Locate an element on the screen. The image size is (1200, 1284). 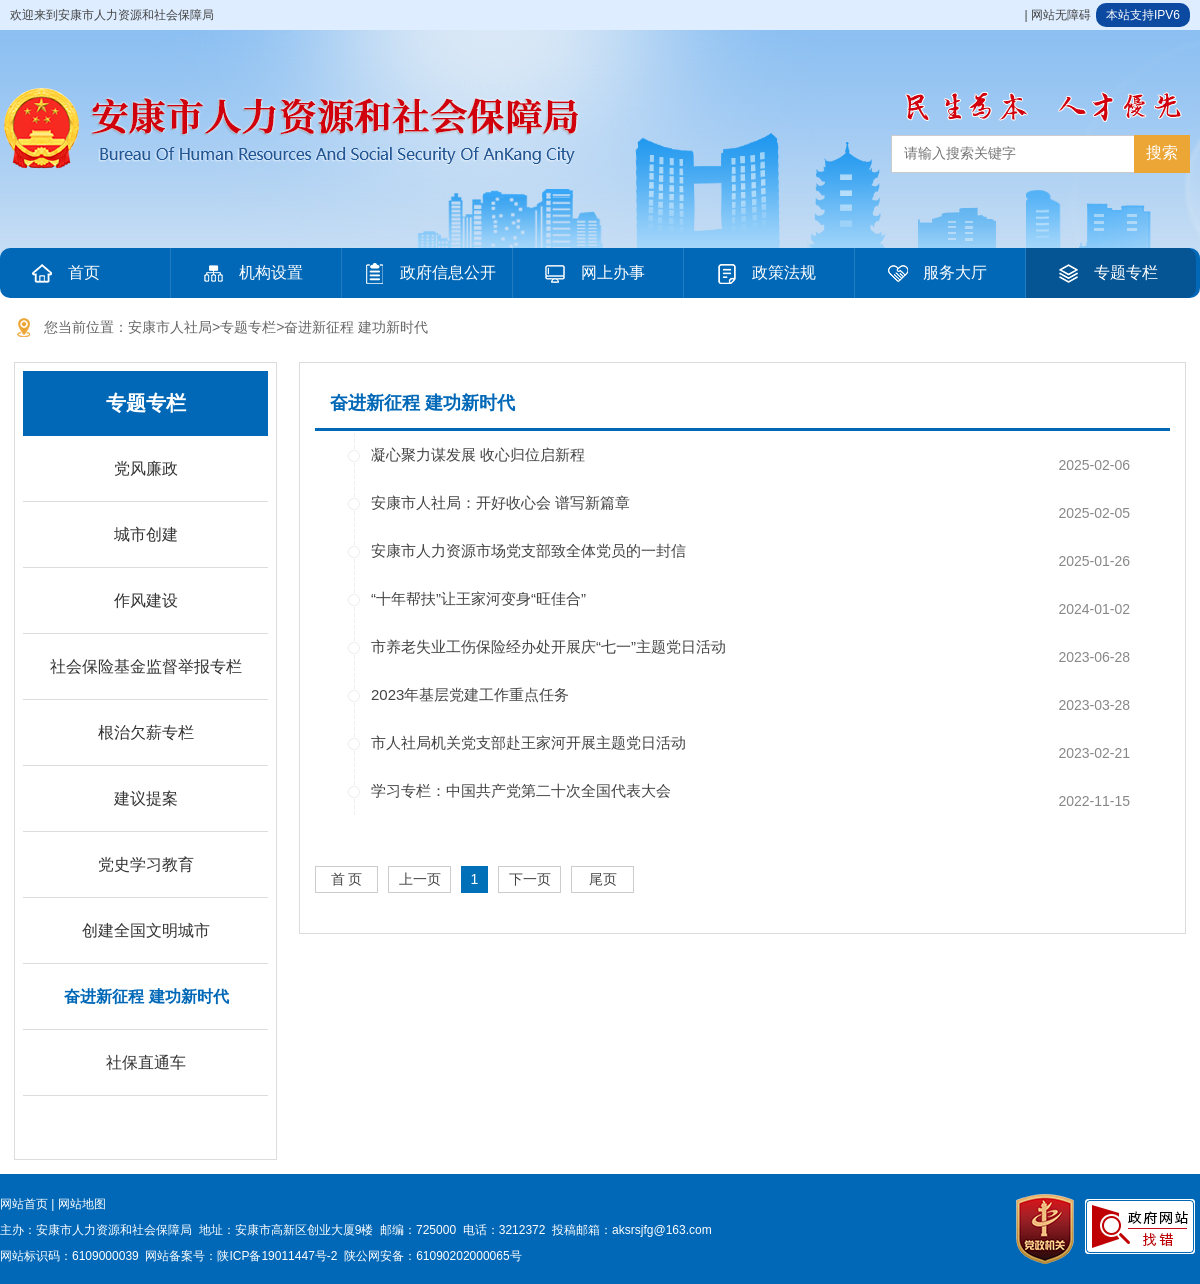
“十年帮扶”让王家河变身“旺佳合” is located at coordinates (478, 598).